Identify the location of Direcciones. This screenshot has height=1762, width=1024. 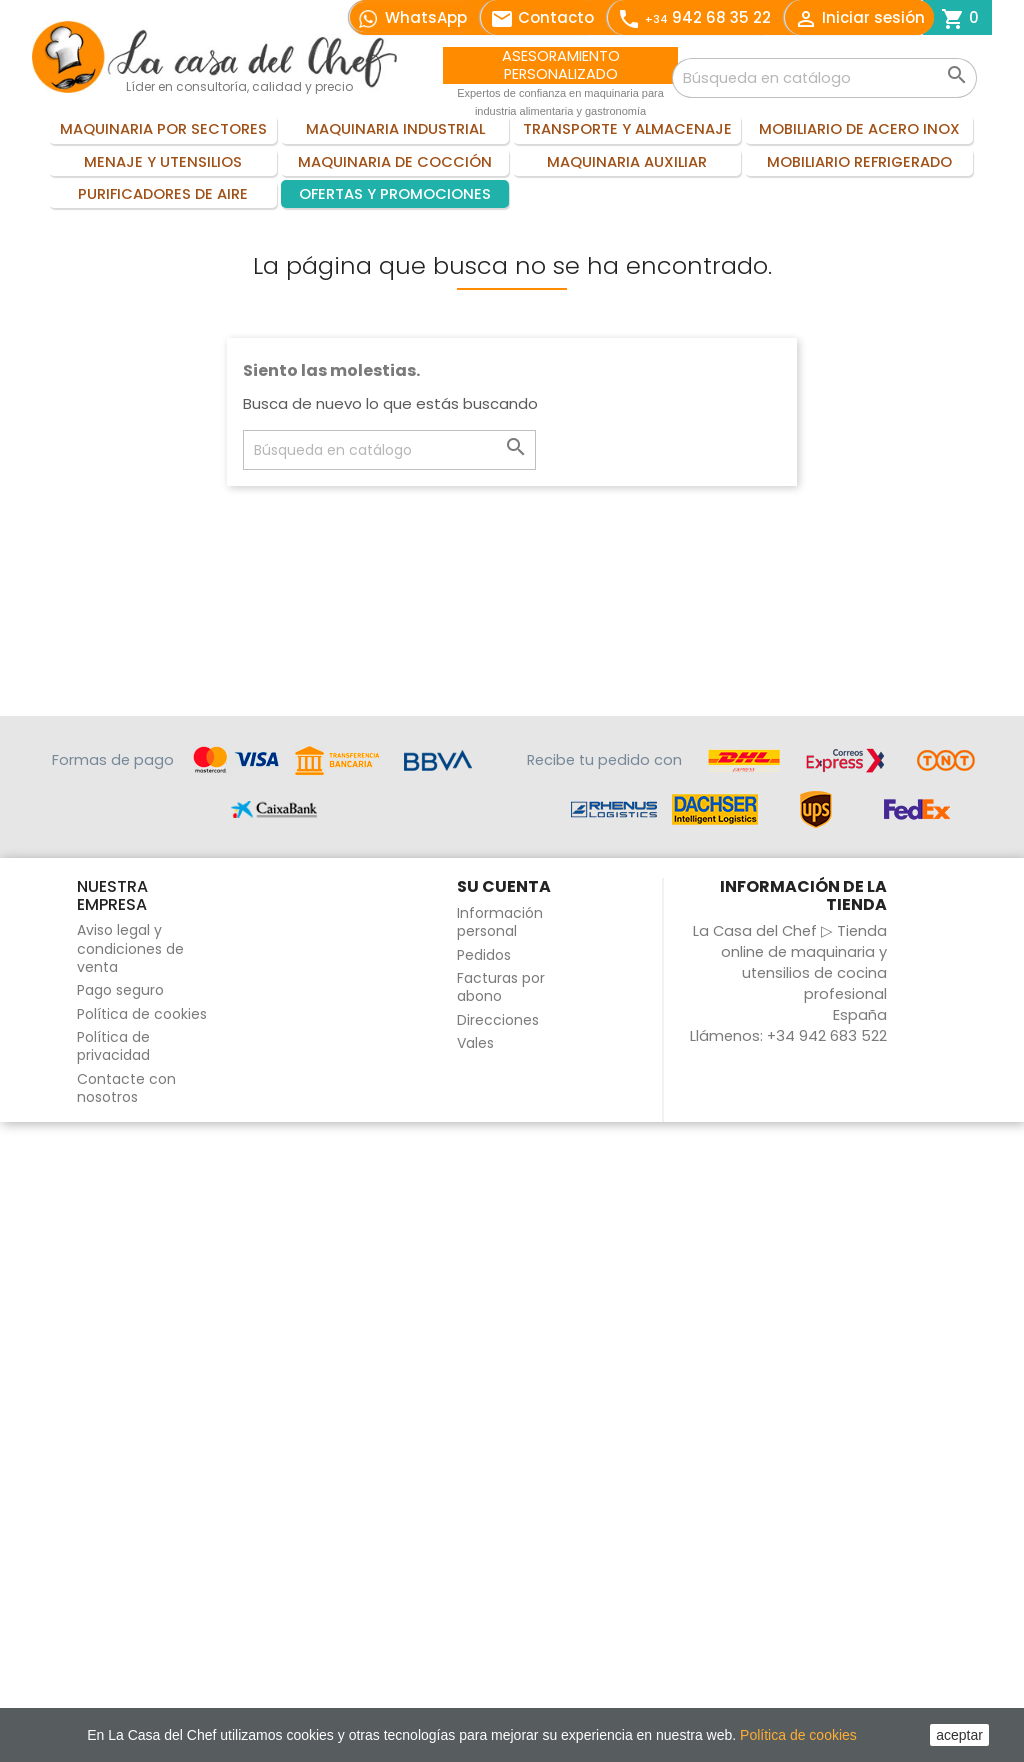
(498, 1020).